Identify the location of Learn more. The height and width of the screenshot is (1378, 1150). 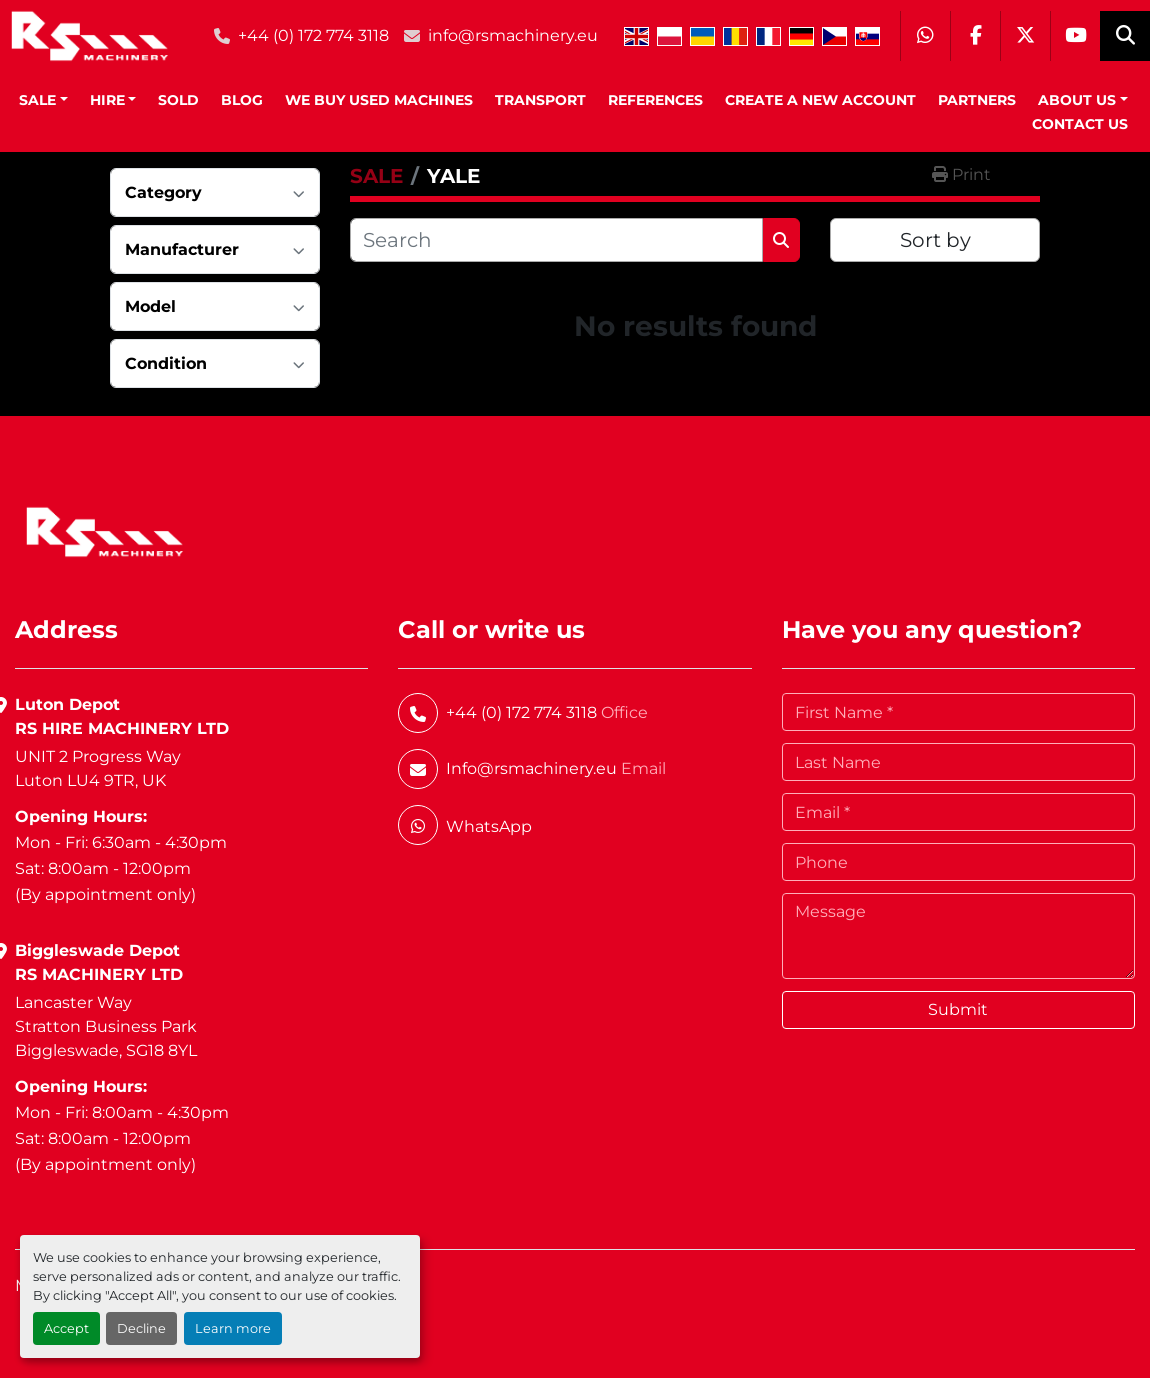
(233, 1328).